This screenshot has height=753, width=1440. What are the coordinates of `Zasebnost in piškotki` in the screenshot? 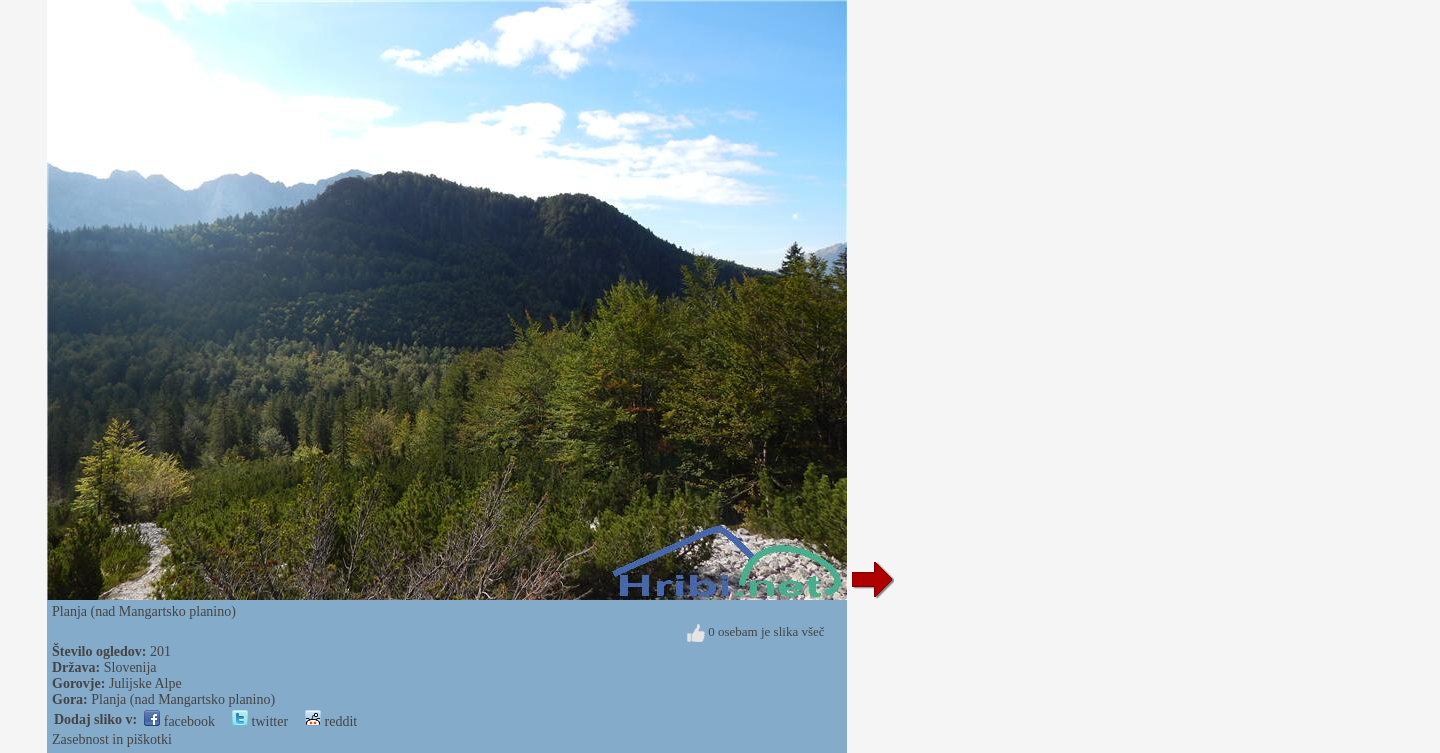 It's located at (112, 739).